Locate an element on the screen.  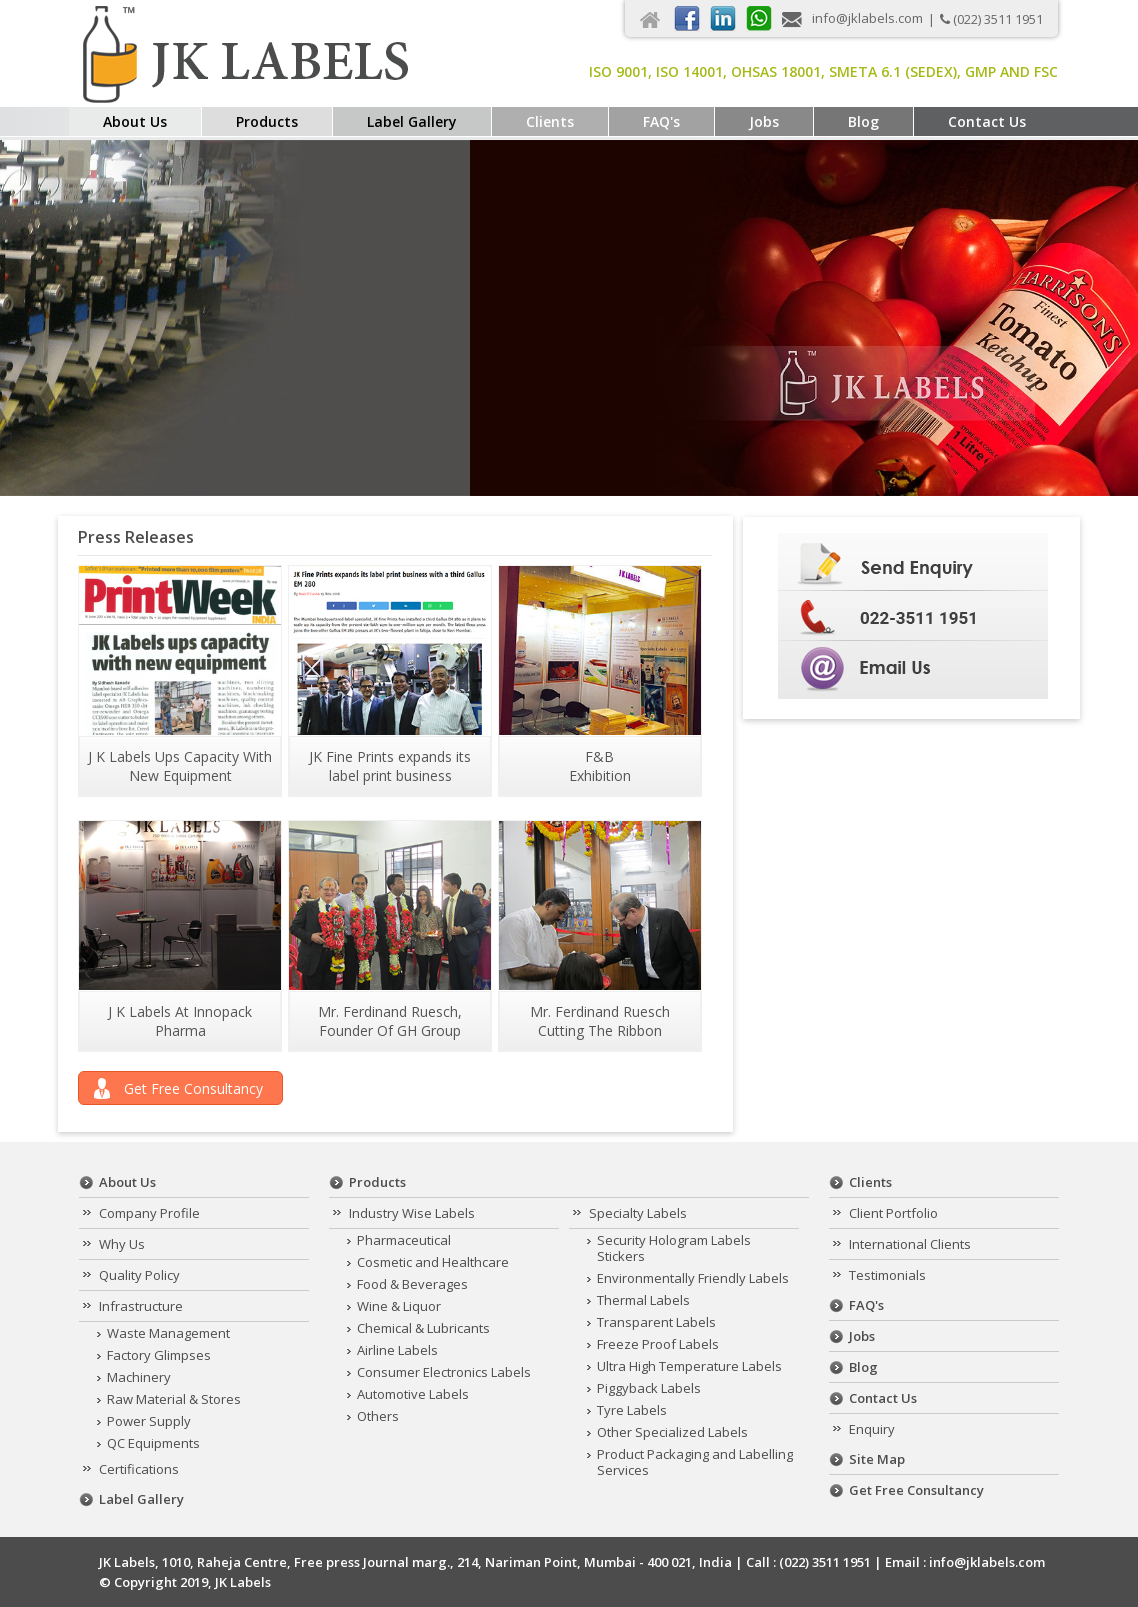
Pharmaceutical is located at coordinates (404, 1240).